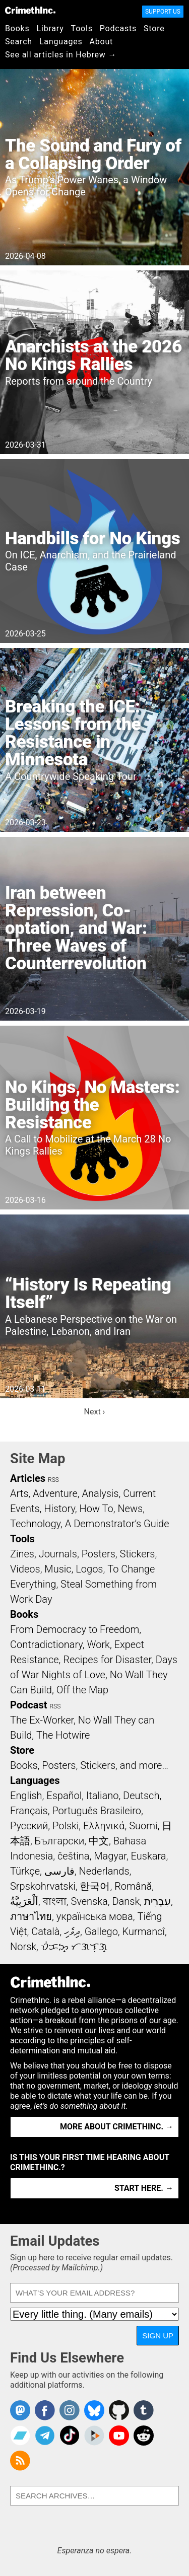 The height and width of the screenshot is (2576, 189). Describe the element at coordinates (94, 2410) in the screenshot. I see `Crimethinc. on Bluesky` at that location.